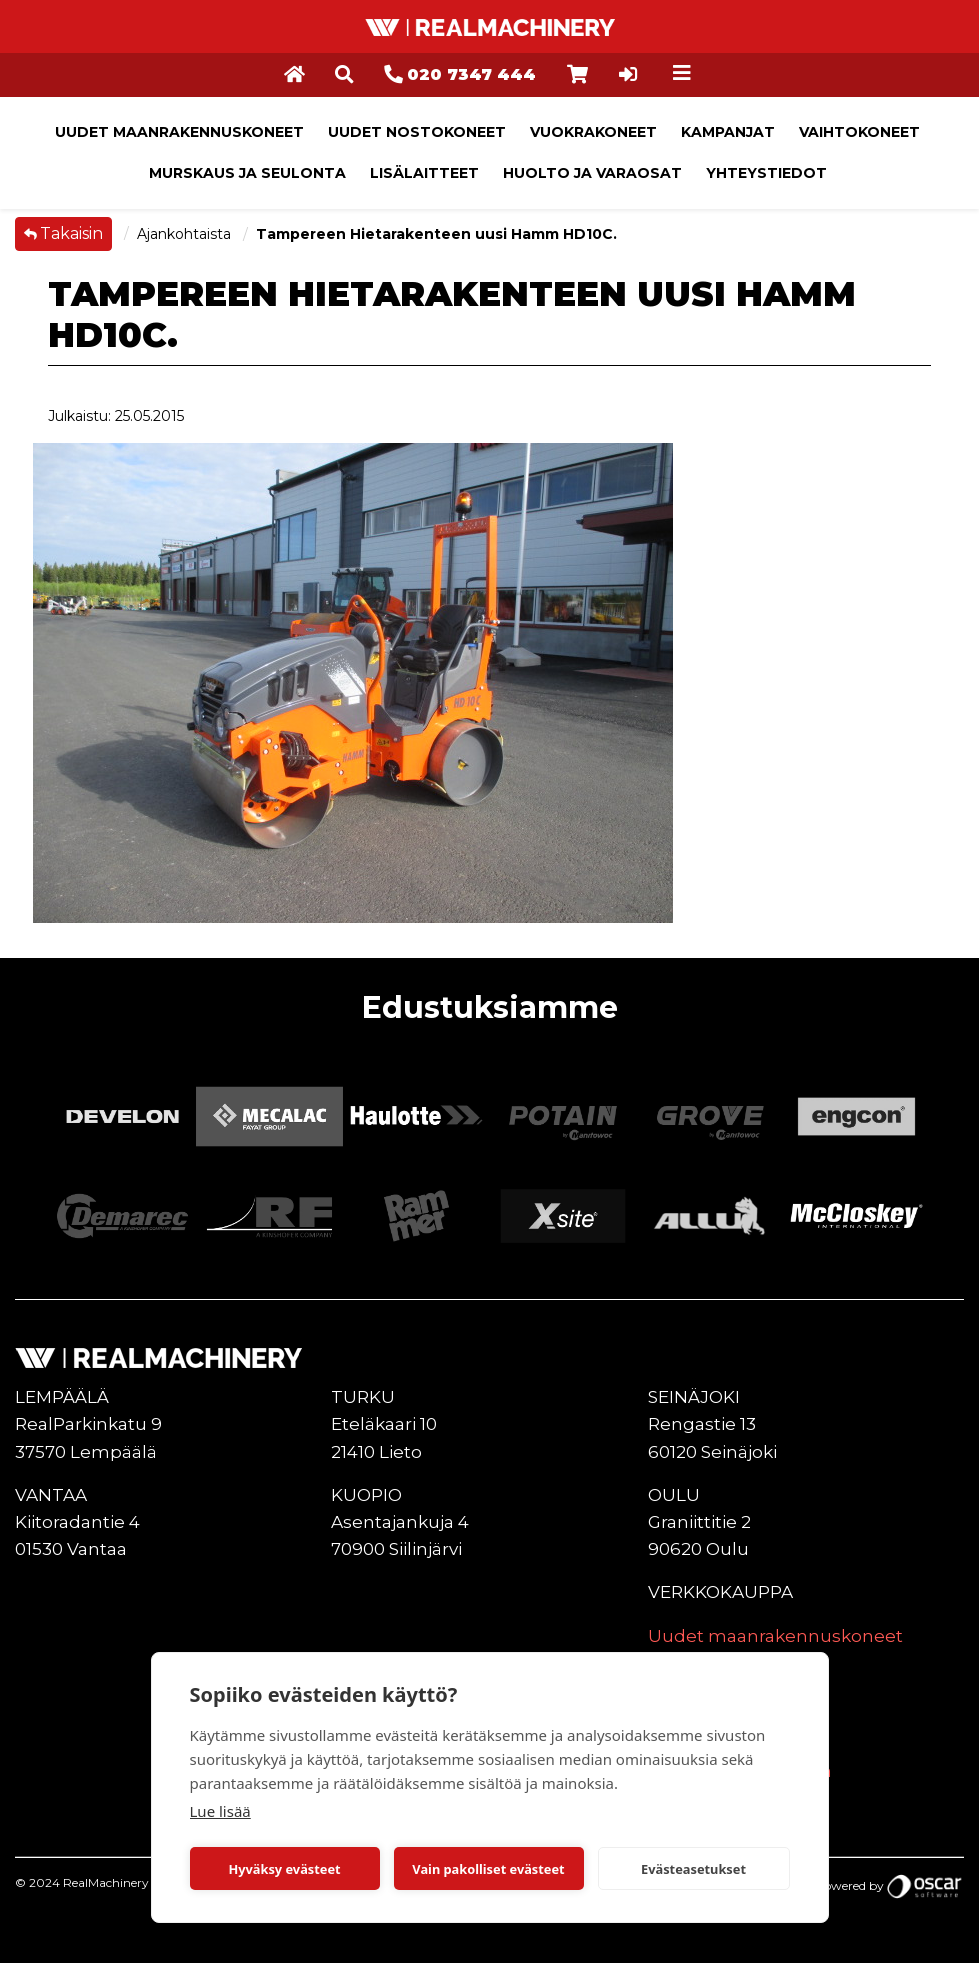 The image size is (979, 1963). I want to click on Vuokrakoneet, so click(593, 132).